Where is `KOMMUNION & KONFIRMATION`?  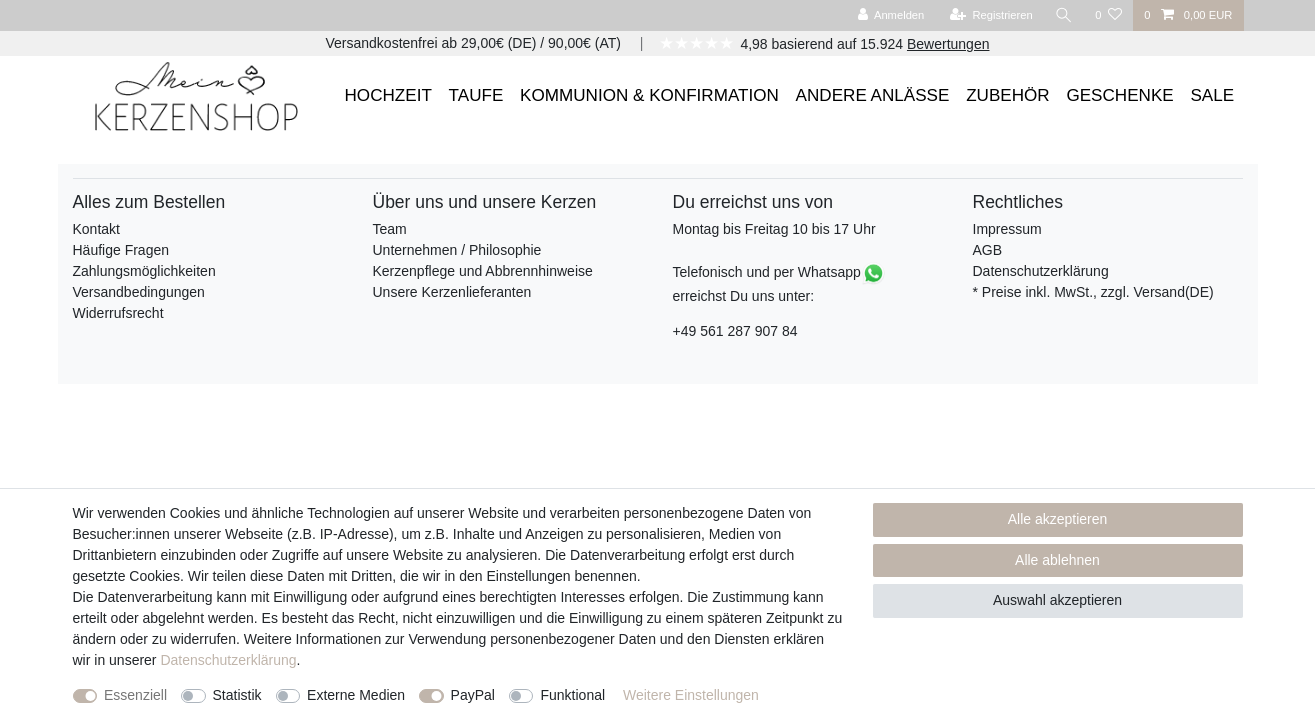
KOMMUNION & KONFIRMATION is located at coordinates (649, 95).